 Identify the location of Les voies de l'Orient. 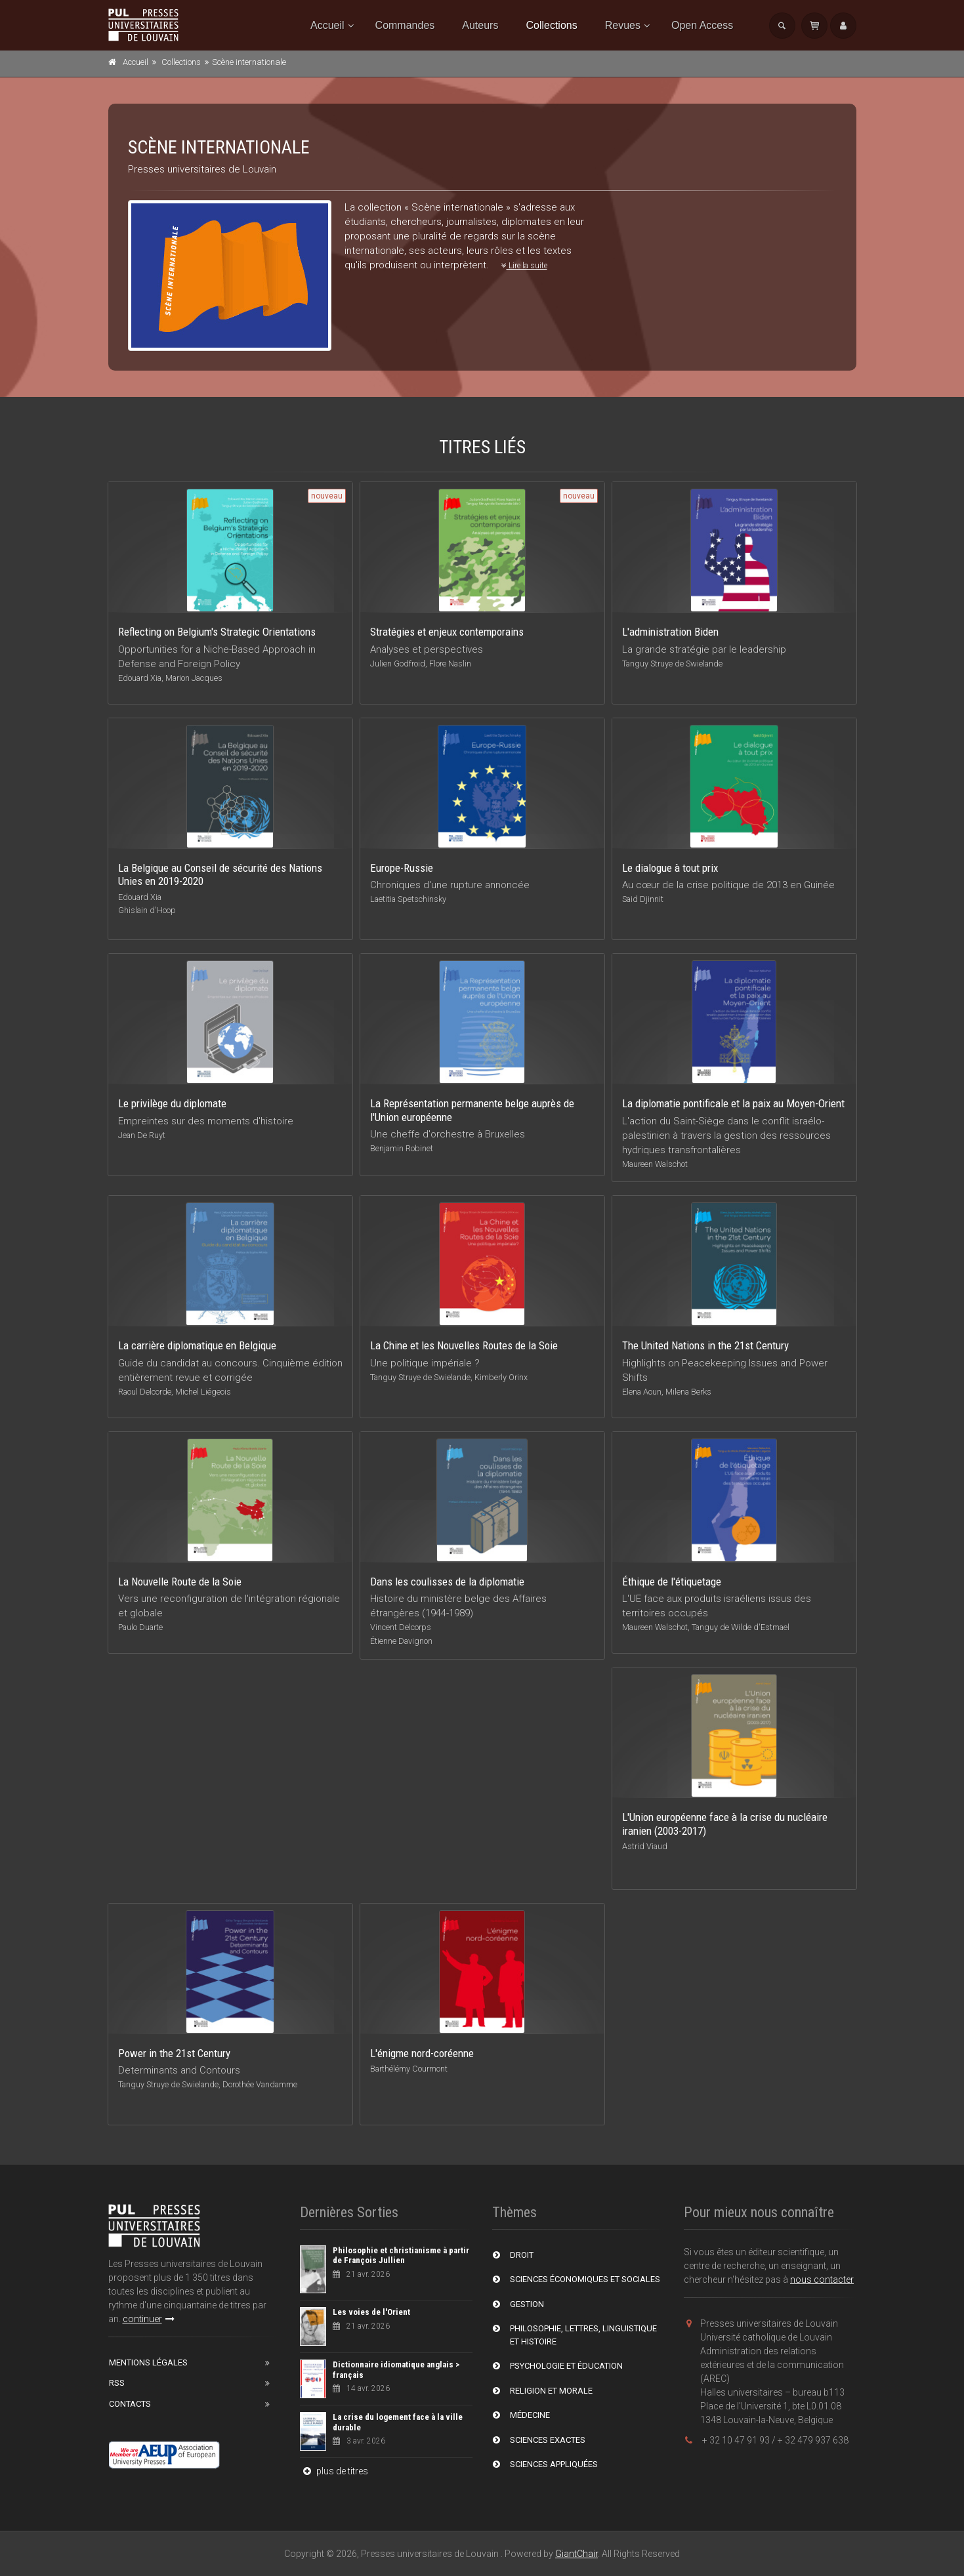
(371, 2312).